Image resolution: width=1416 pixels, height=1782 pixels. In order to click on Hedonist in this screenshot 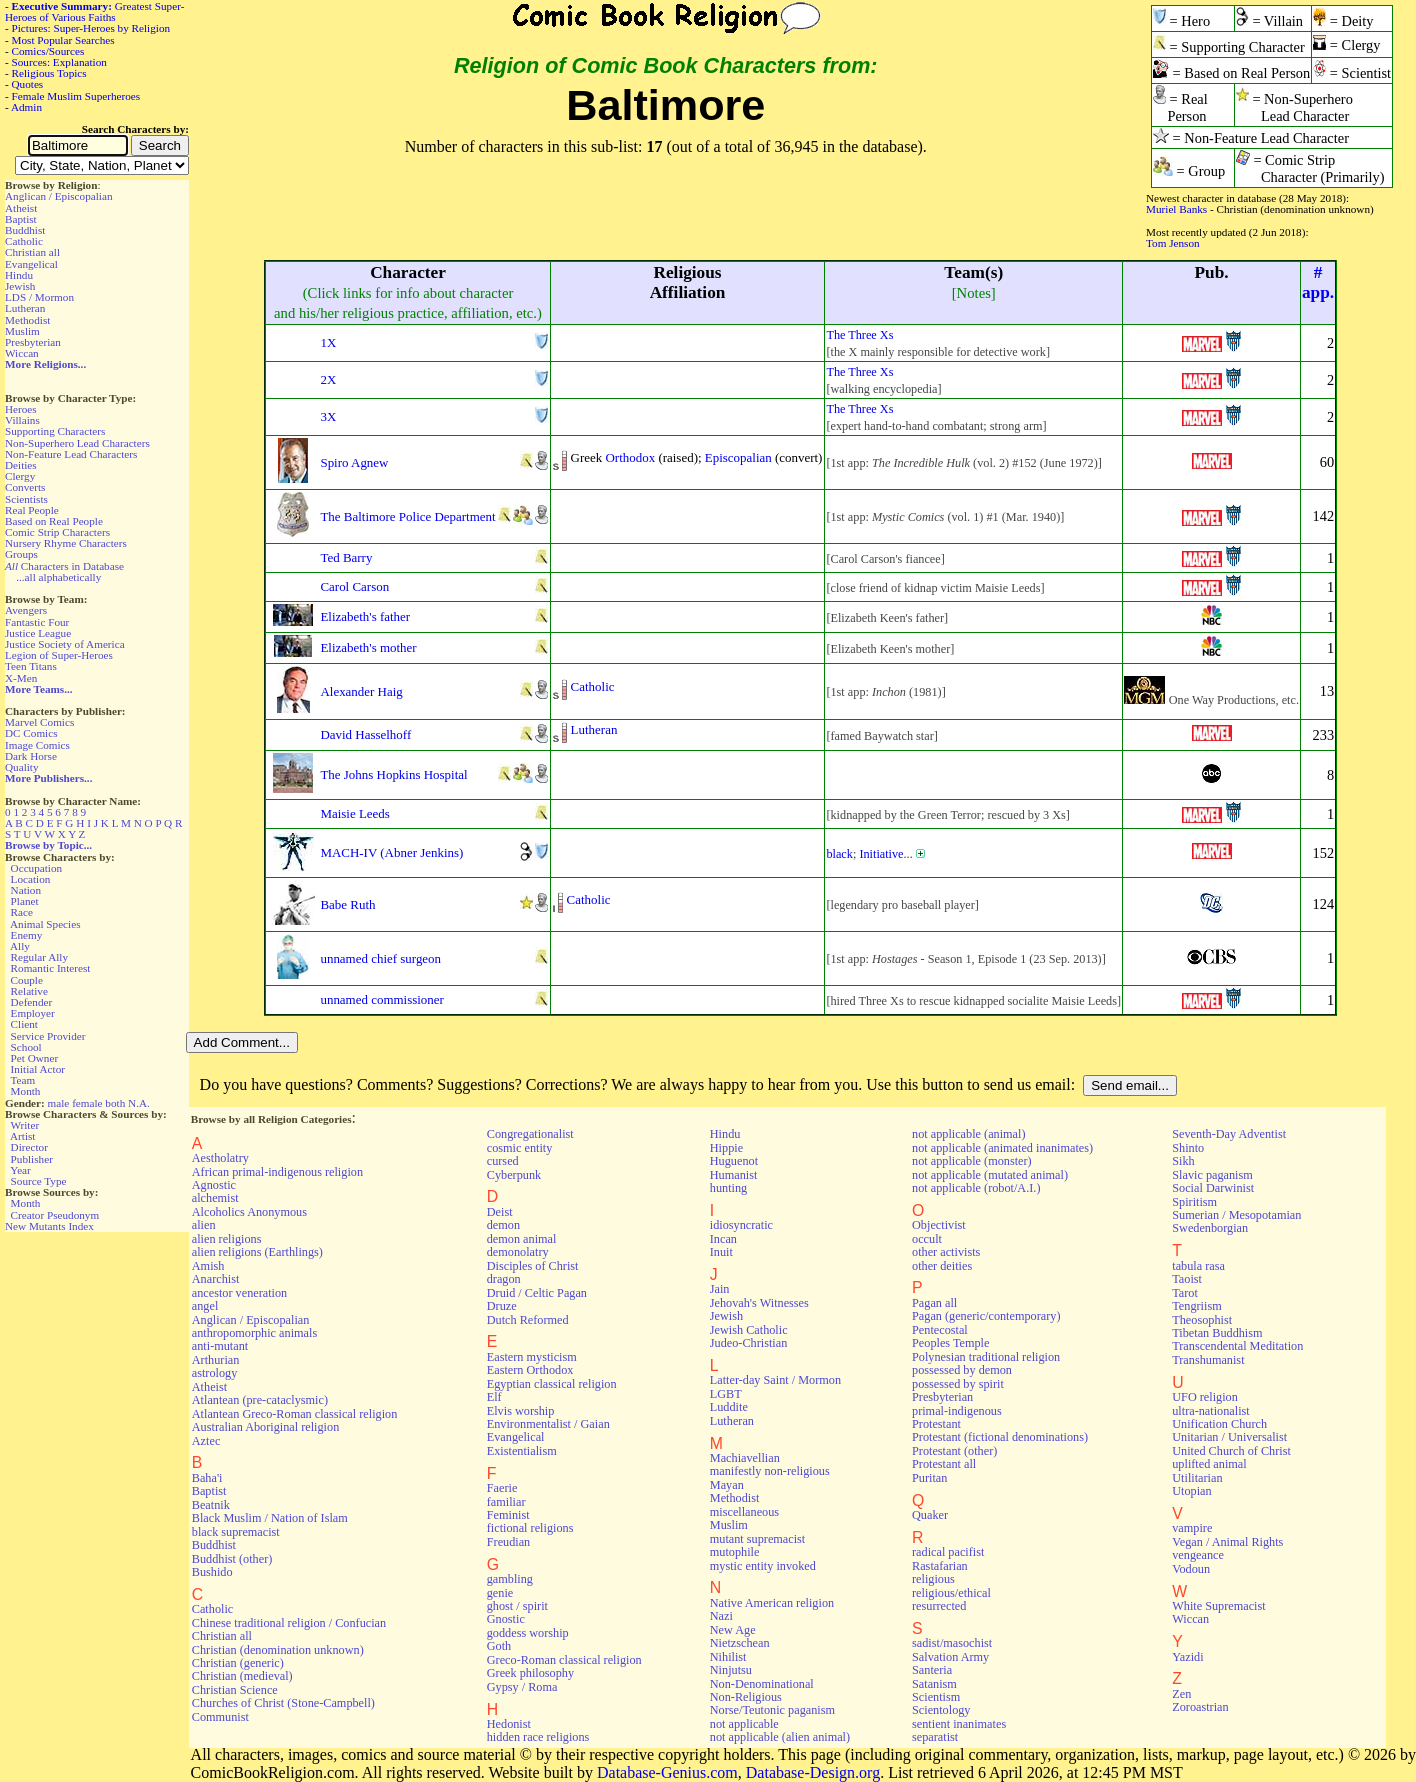, I will do `click(509, 1724)`.